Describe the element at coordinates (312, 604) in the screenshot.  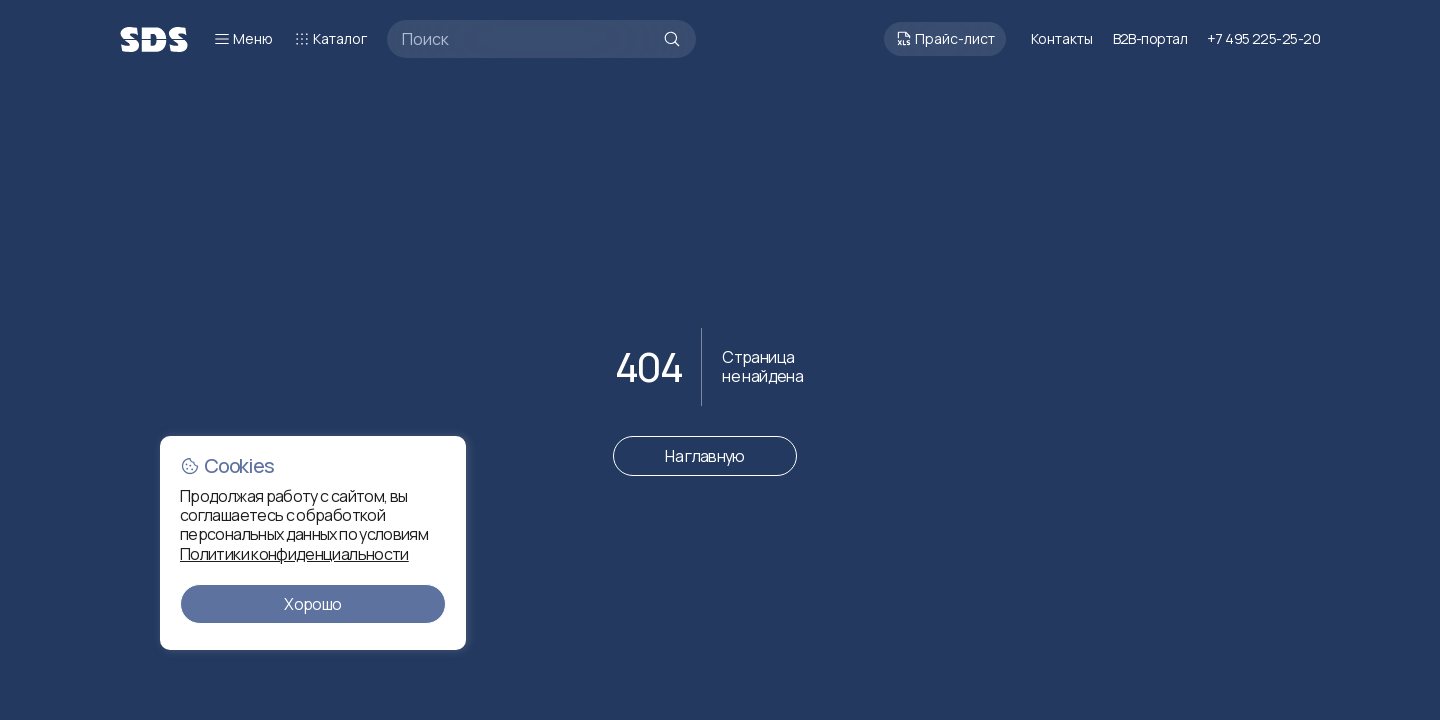
I see `Хорошо` at that location.